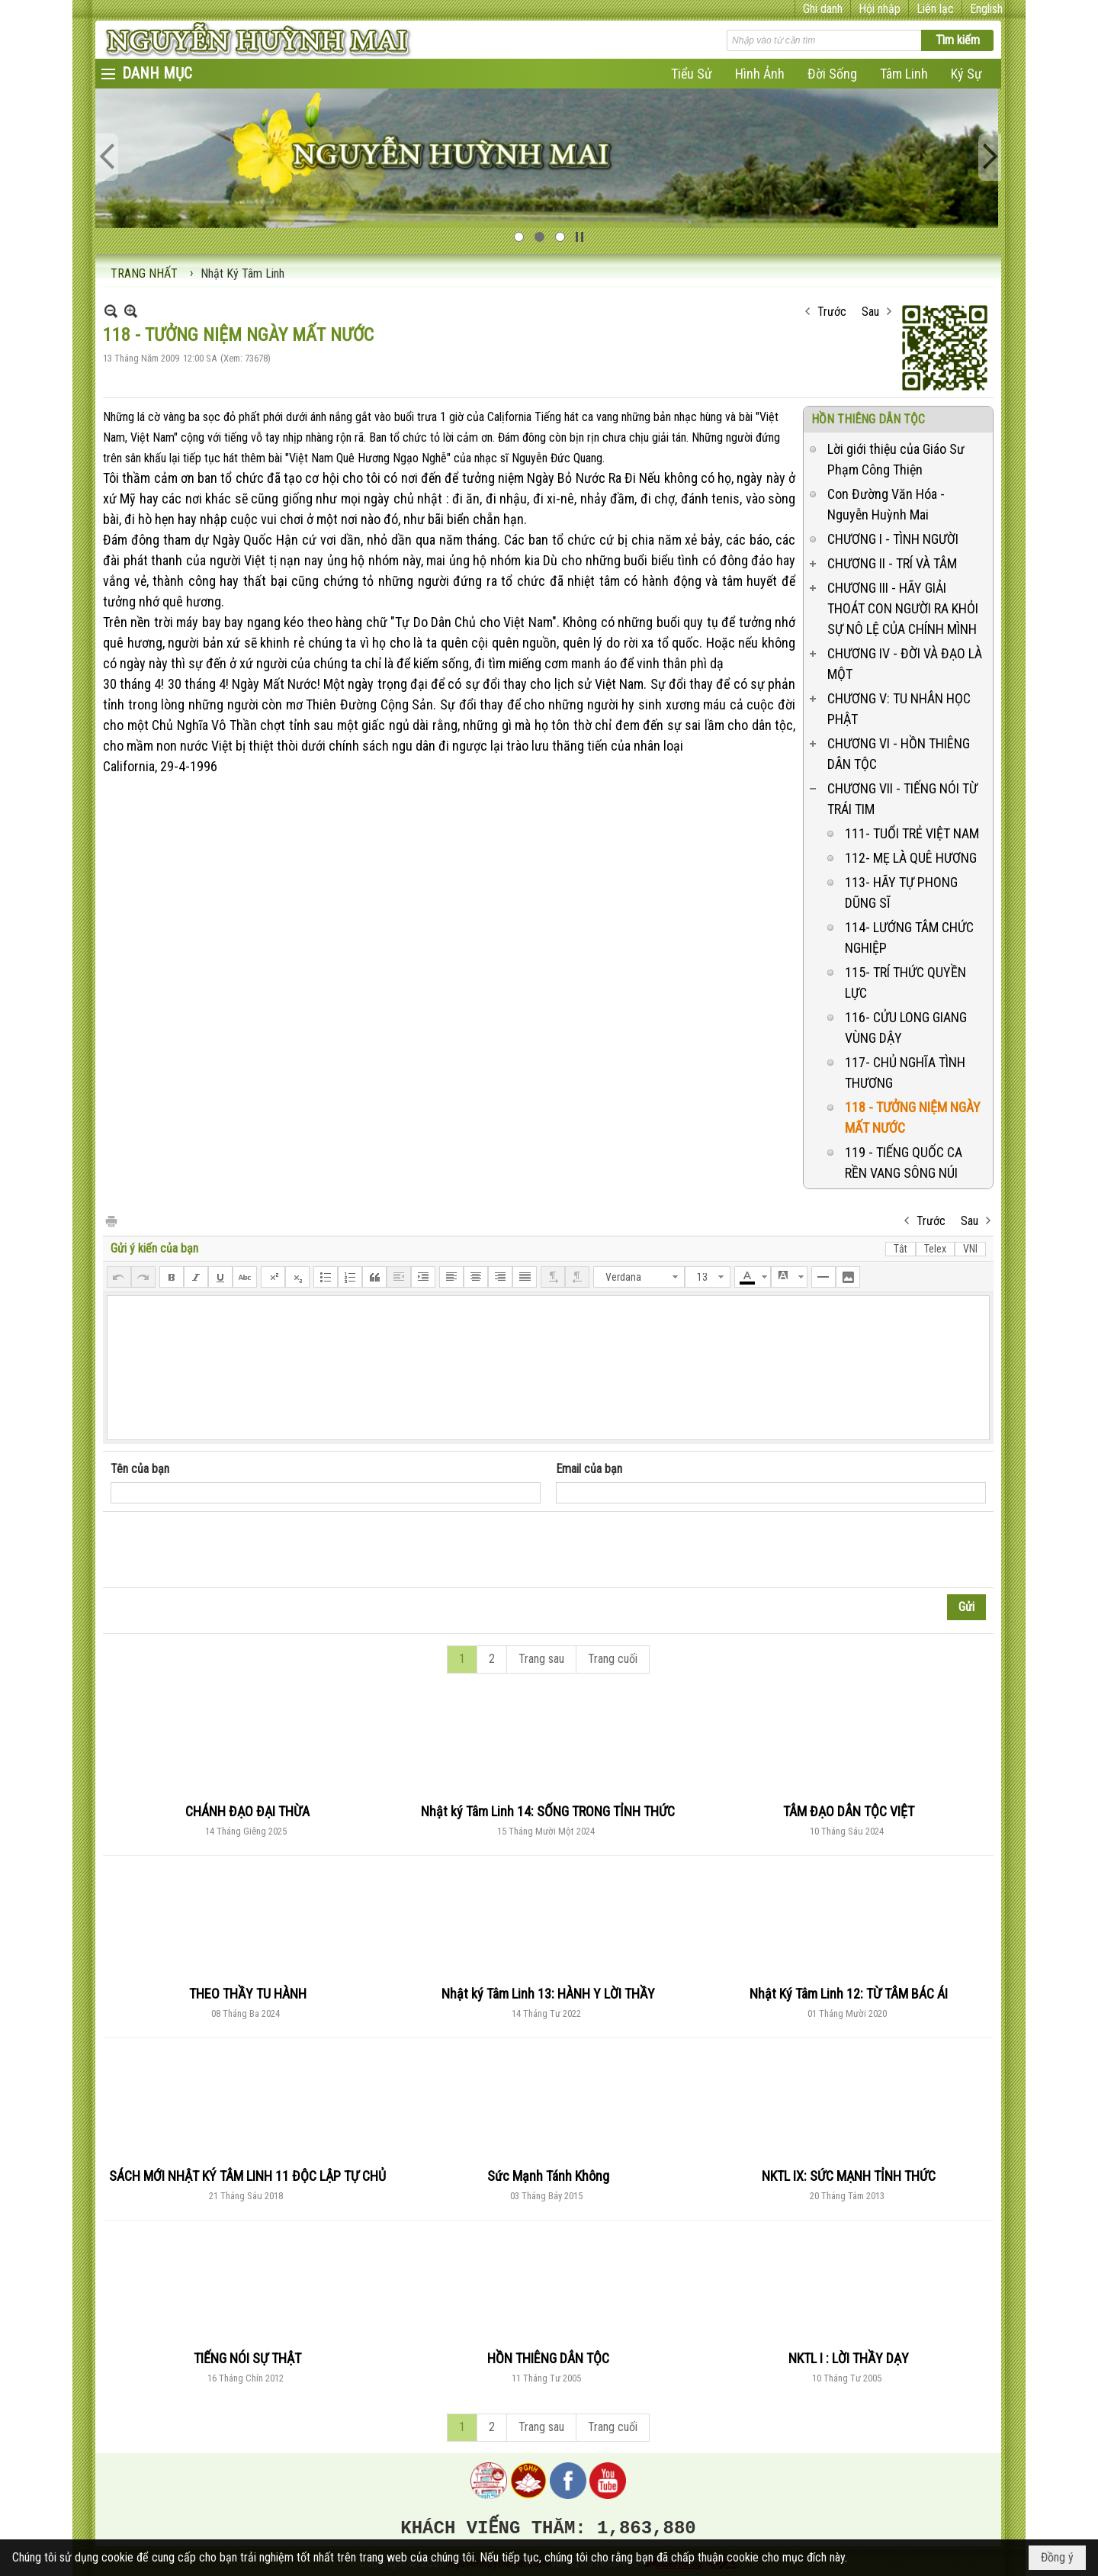 The image size is (1098, 2576). Describe the element at coordinates (892, 563) in the screenshot. I see `CHƯƠNG II - TRÍ VÀ TÂM` at that location.